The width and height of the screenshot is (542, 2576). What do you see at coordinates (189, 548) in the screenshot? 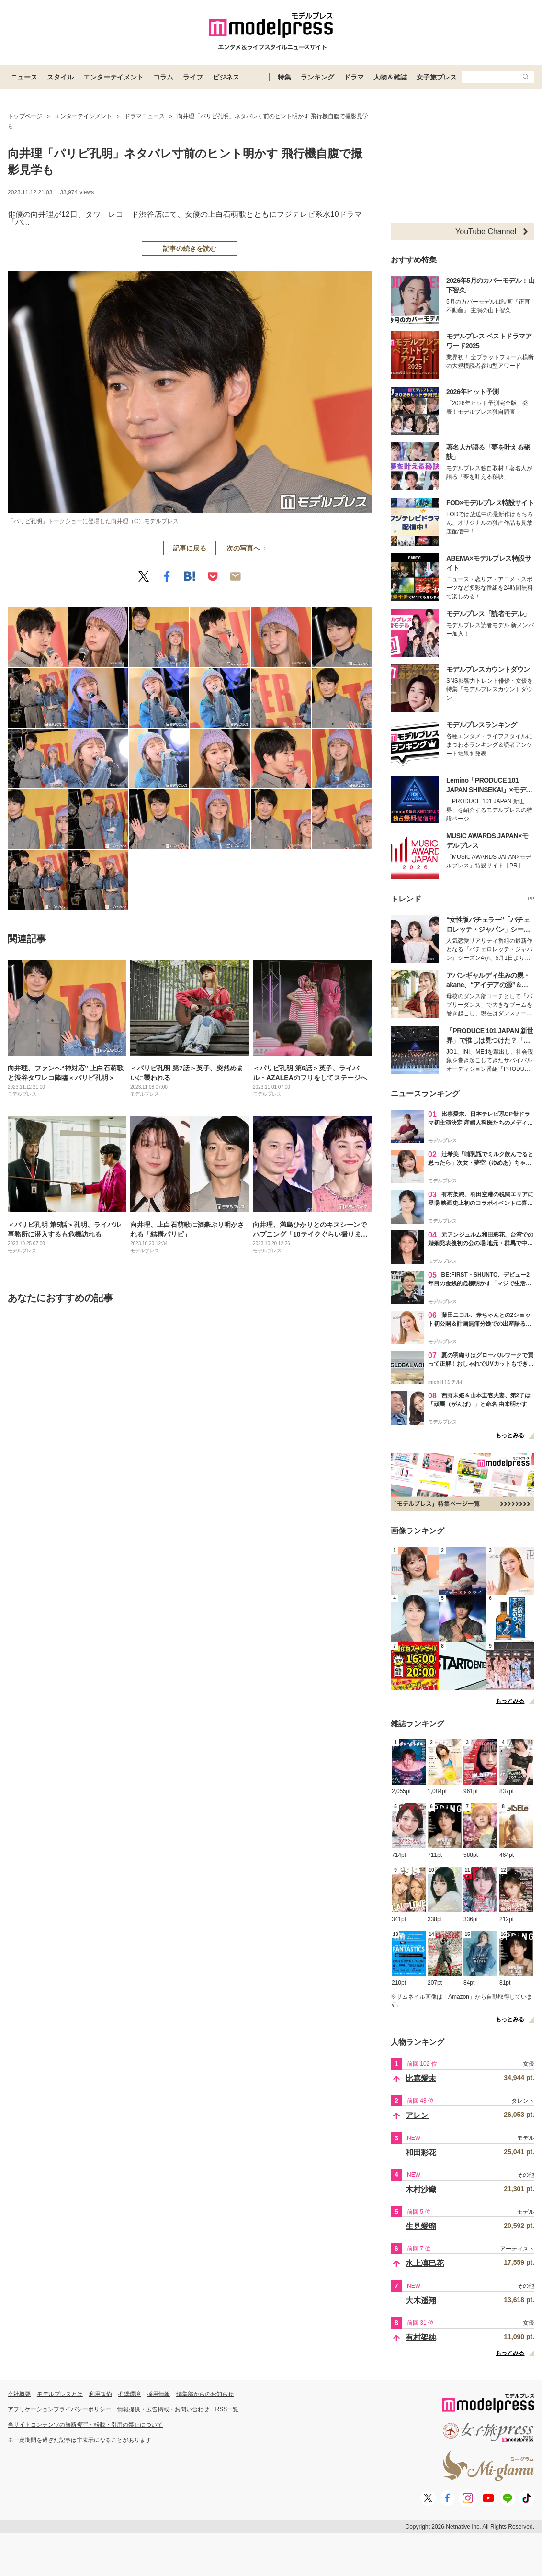
I see `記事に戻る` at bounding box center [189, 548].